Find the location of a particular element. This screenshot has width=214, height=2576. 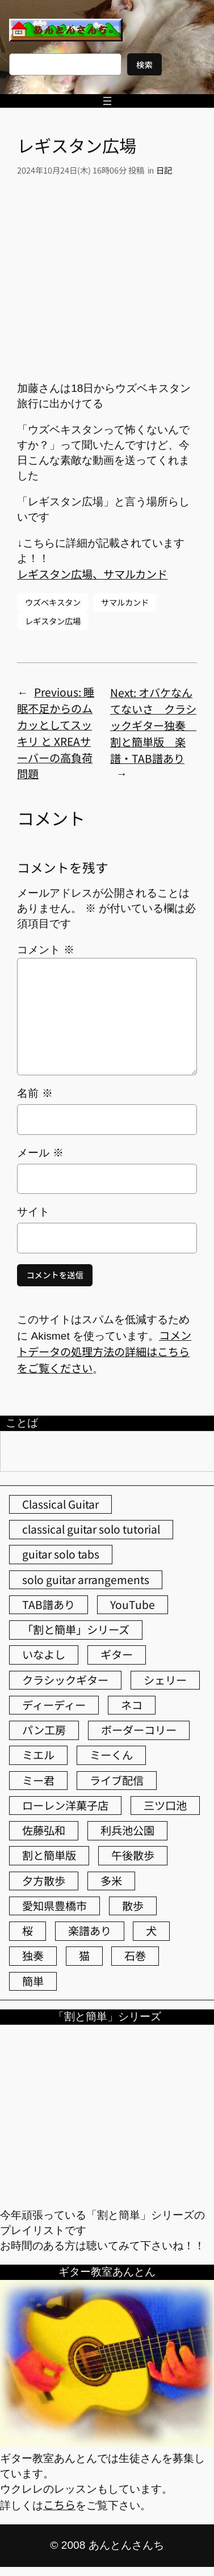

佐藤弘和 [佐藤弘和 (54個の項目)] is located at coordinates (43, 1830).